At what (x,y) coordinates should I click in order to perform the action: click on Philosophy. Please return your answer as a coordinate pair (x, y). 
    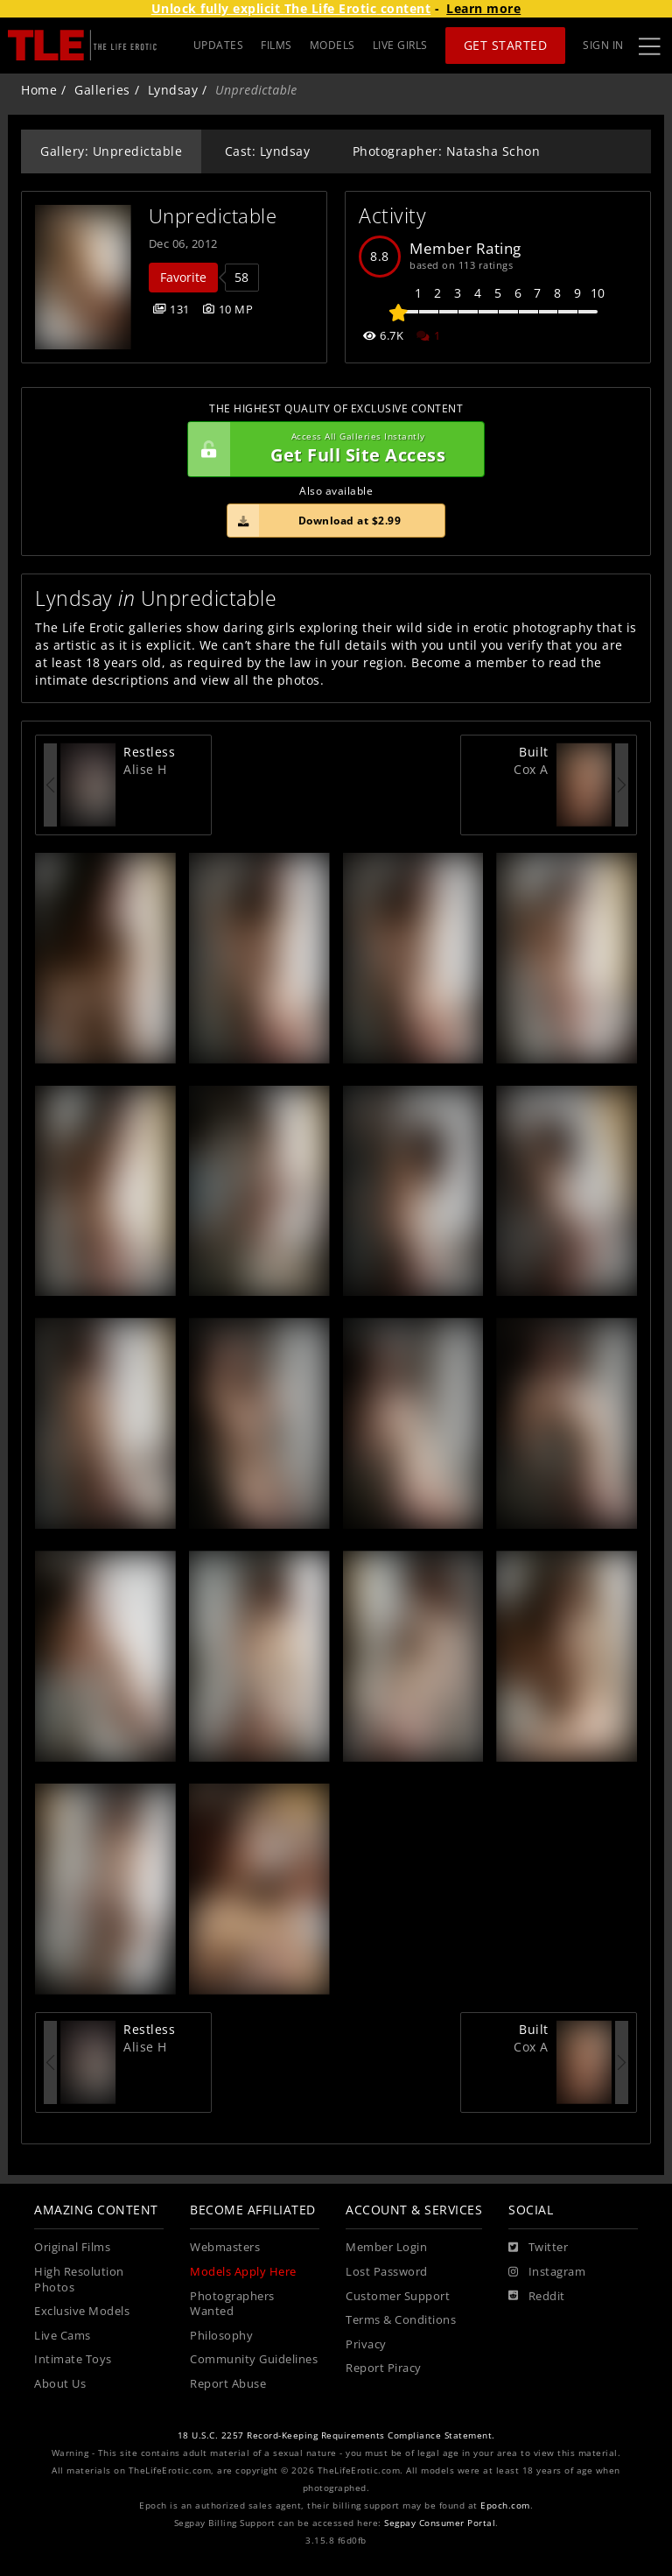
    Looking at the image, I should click on (221, 2335).